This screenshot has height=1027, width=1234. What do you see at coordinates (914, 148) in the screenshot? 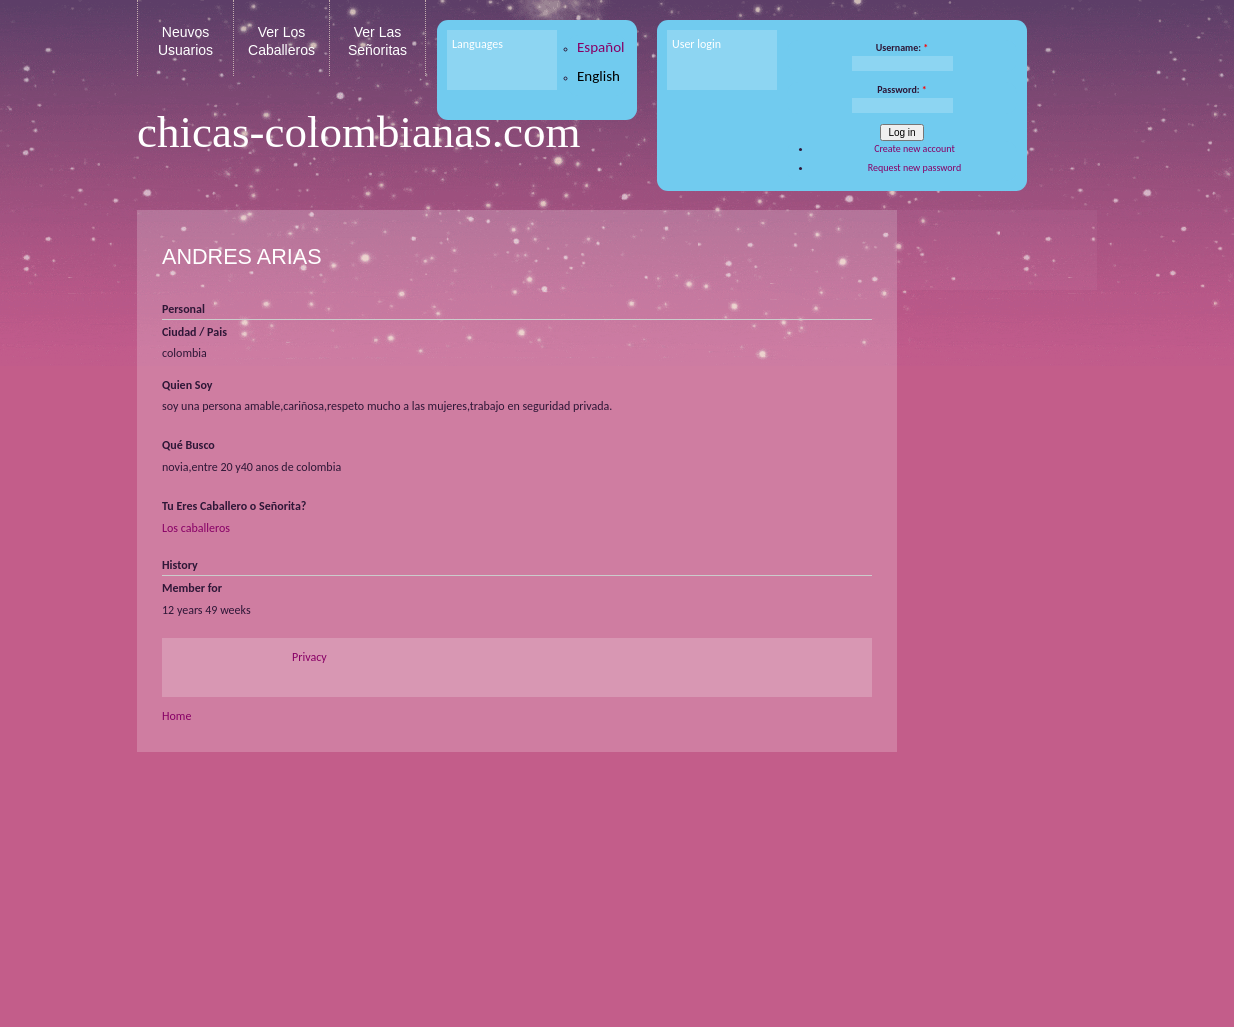
I see `Create new account` at bounding box center [914, 148].